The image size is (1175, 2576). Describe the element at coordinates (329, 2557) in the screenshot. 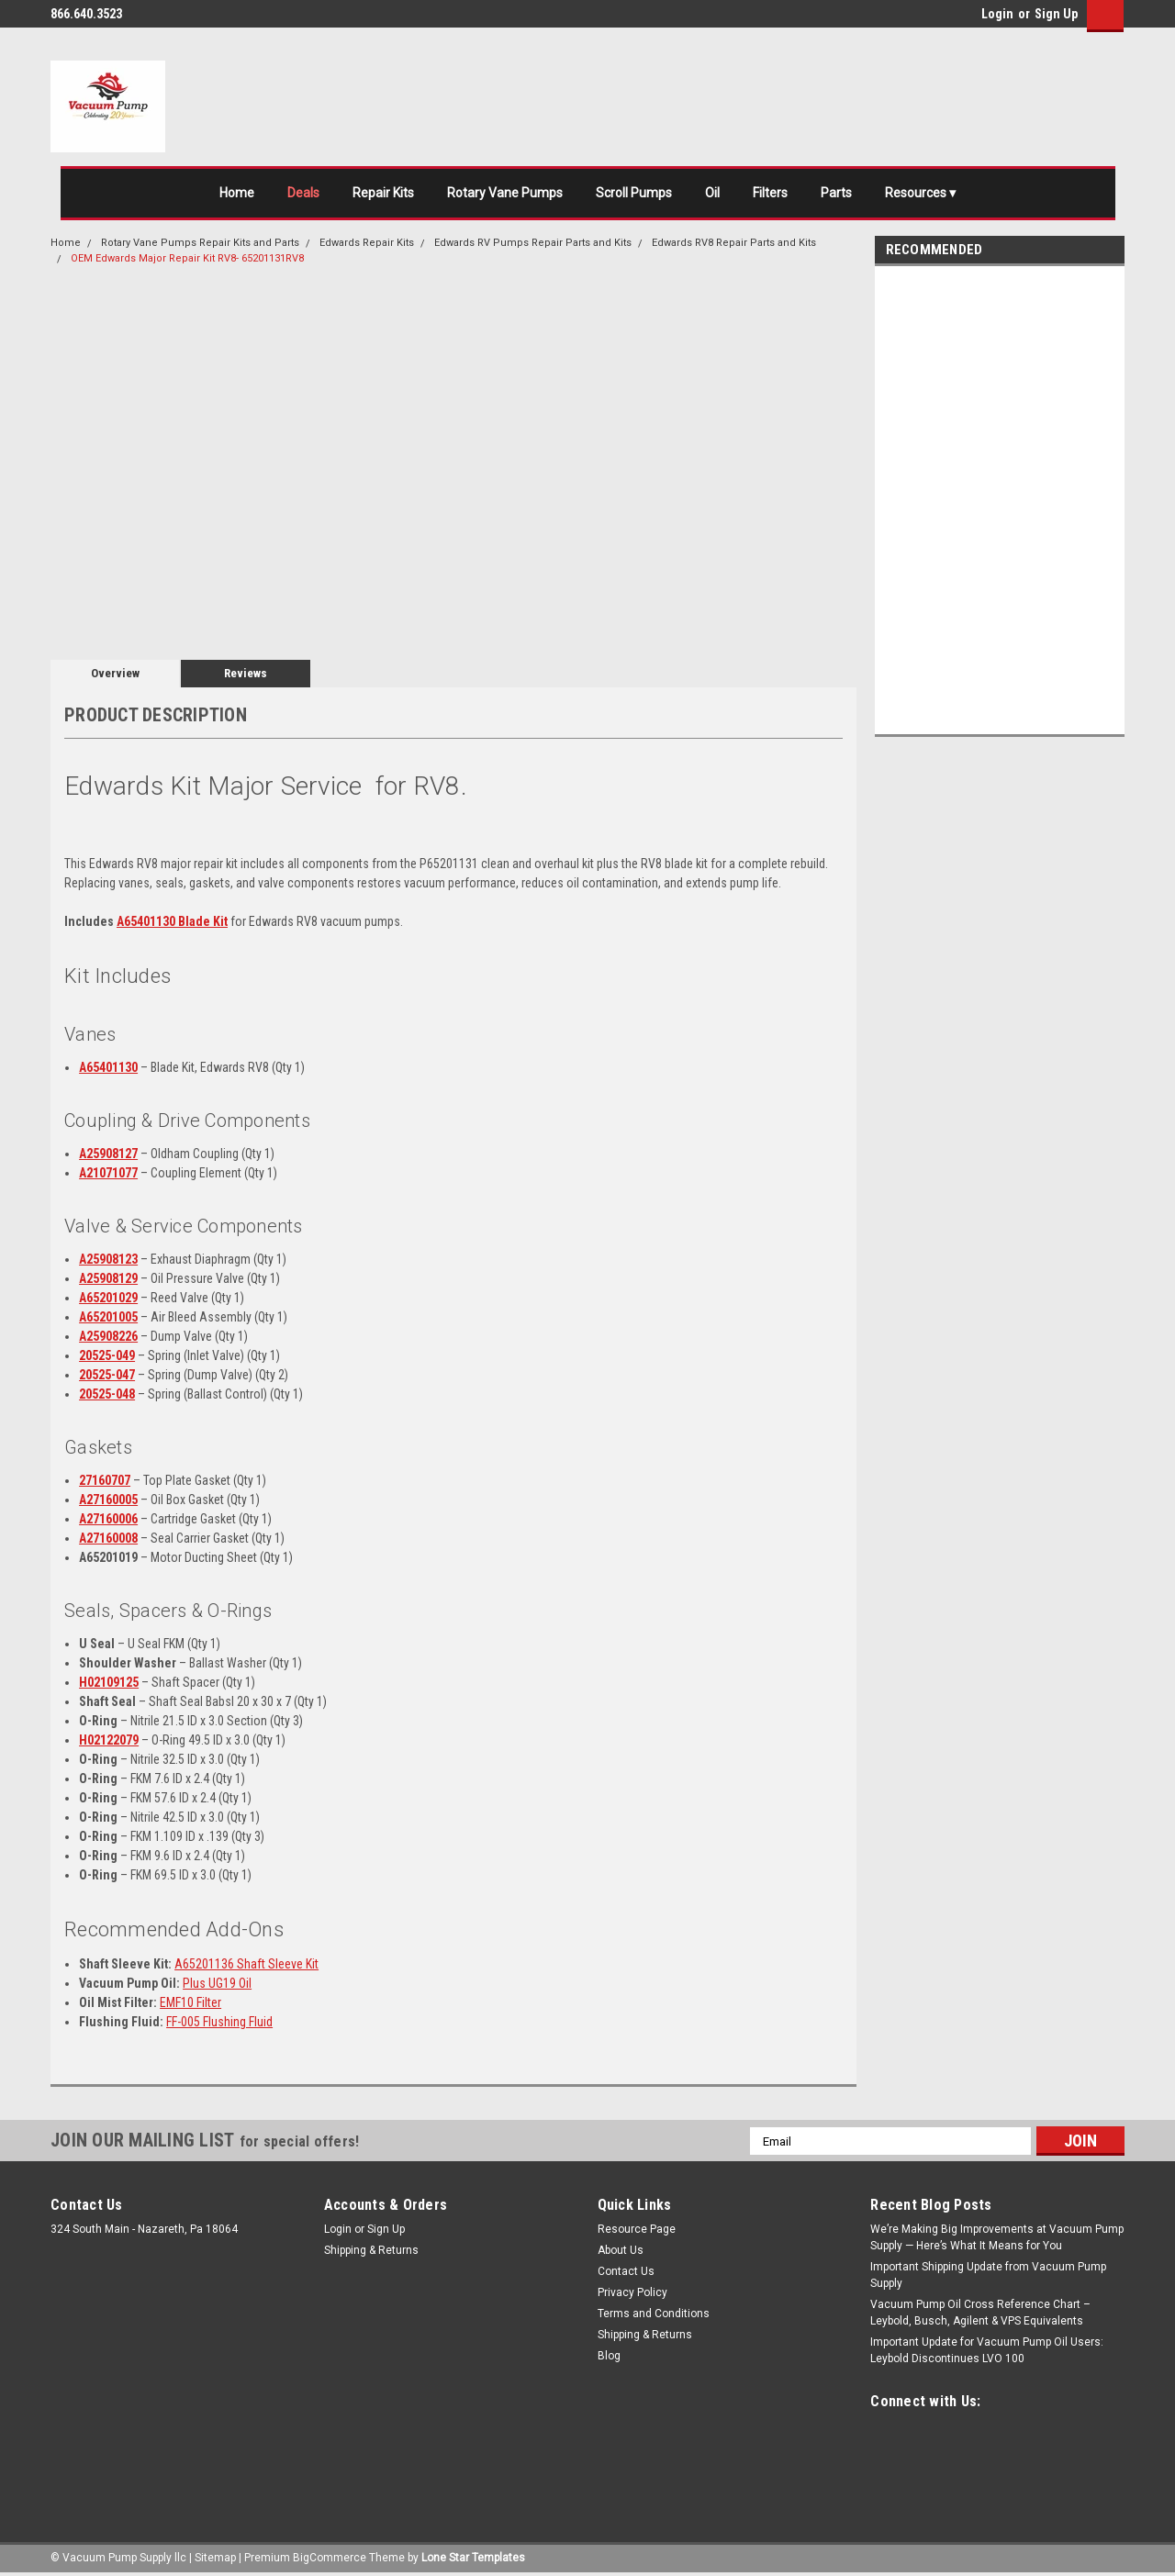

I see `BigCommerce` at that location.